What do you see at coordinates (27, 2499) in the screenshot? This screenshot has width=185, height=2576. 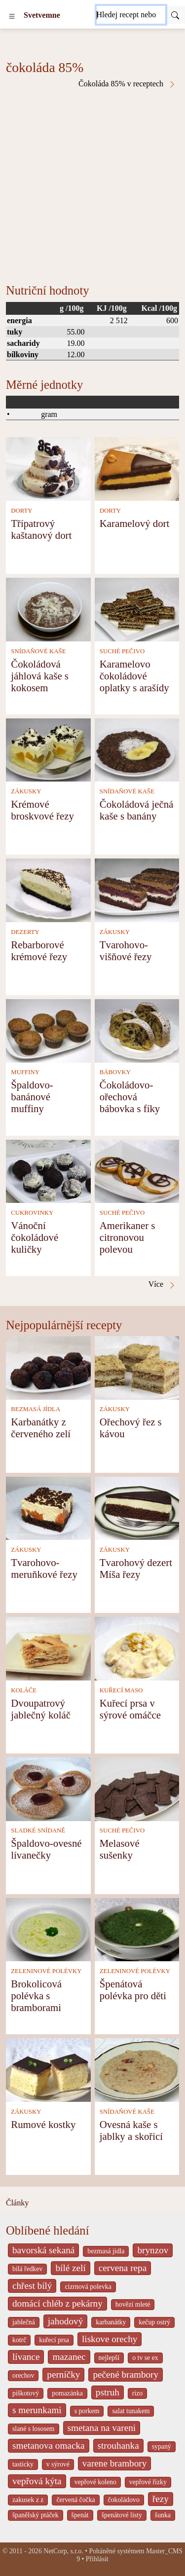 I see `zakusek z z` at bounding box center [27, 2499].